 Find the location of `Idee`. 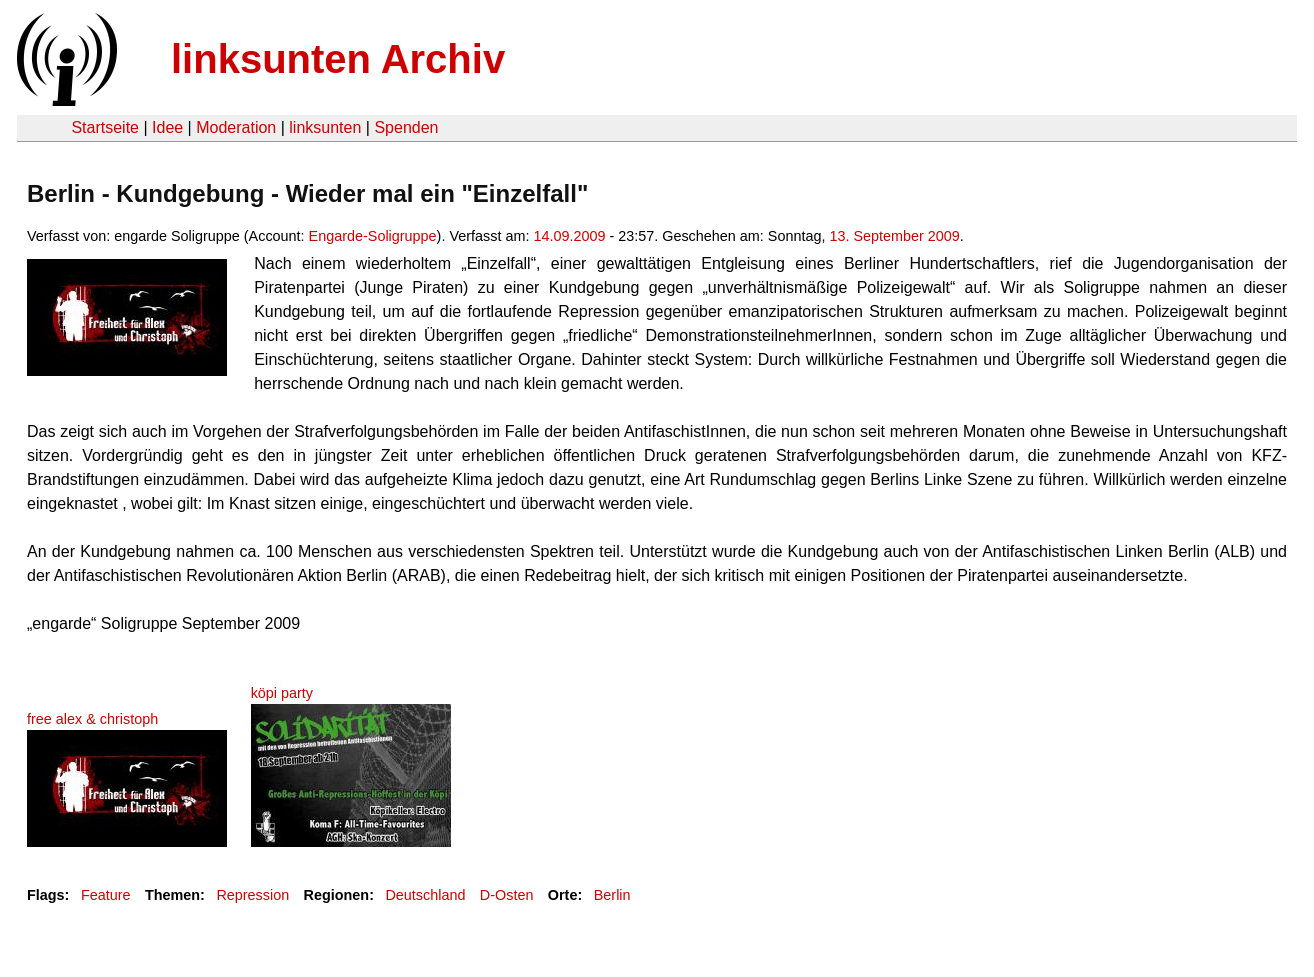

Idee is located at coordinates (167, 127).